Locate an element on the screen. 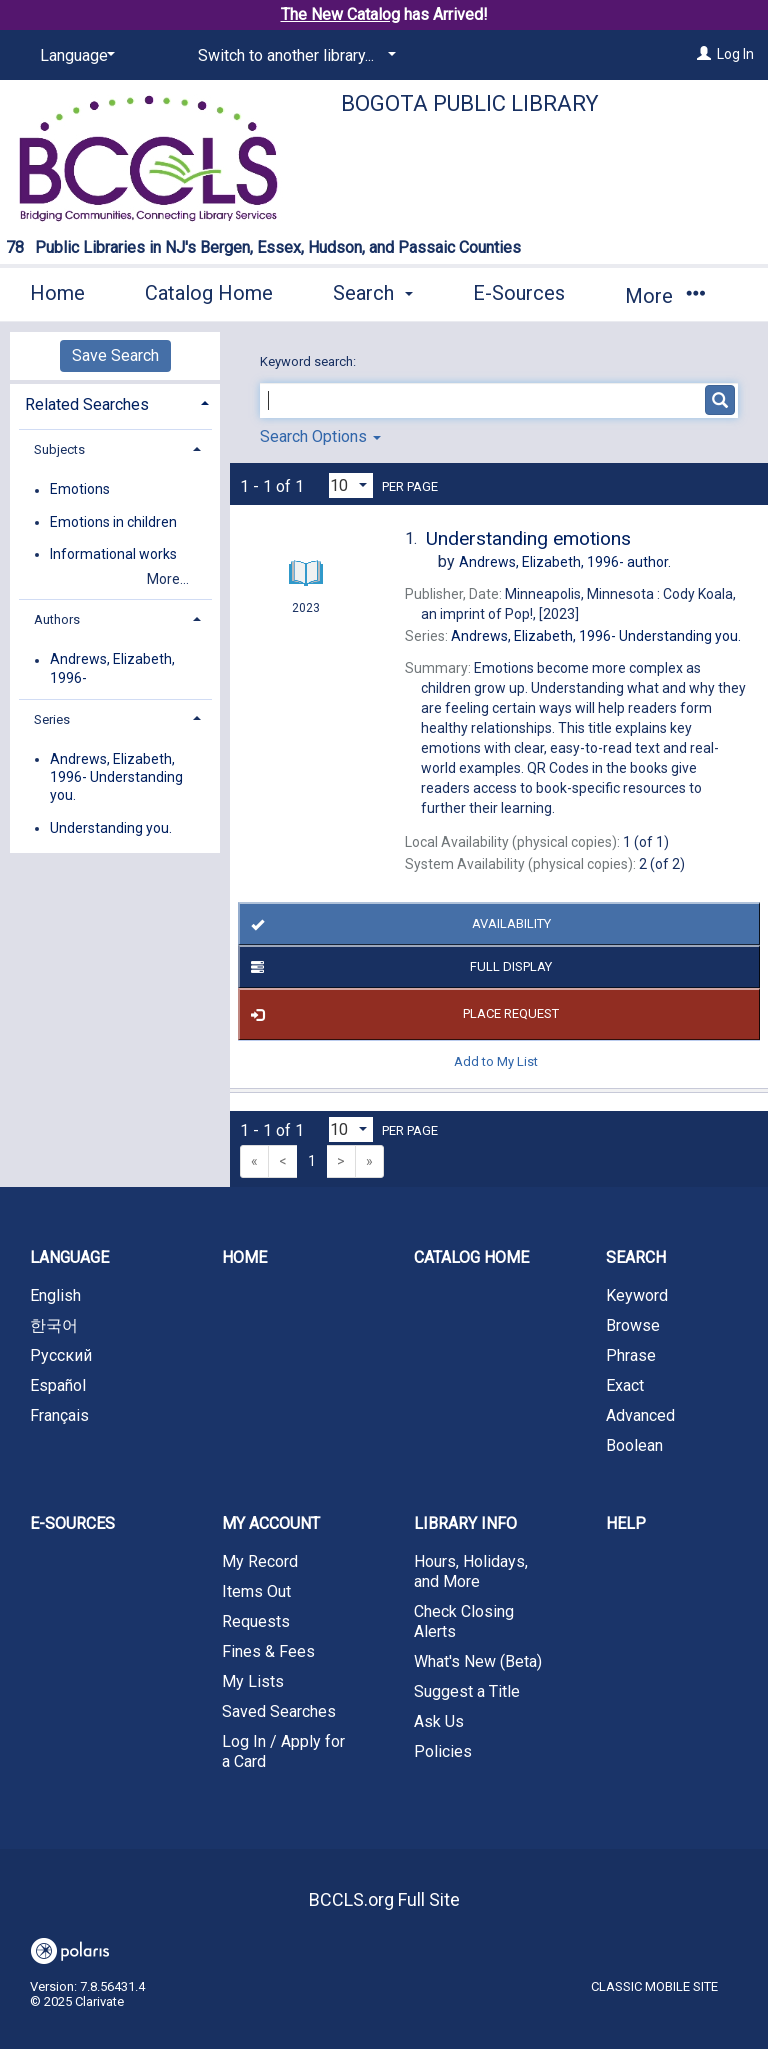 The width and height of the screenshot is (768, 2049). Log In / Apply for a Card is located at coordinates (283, 1751).